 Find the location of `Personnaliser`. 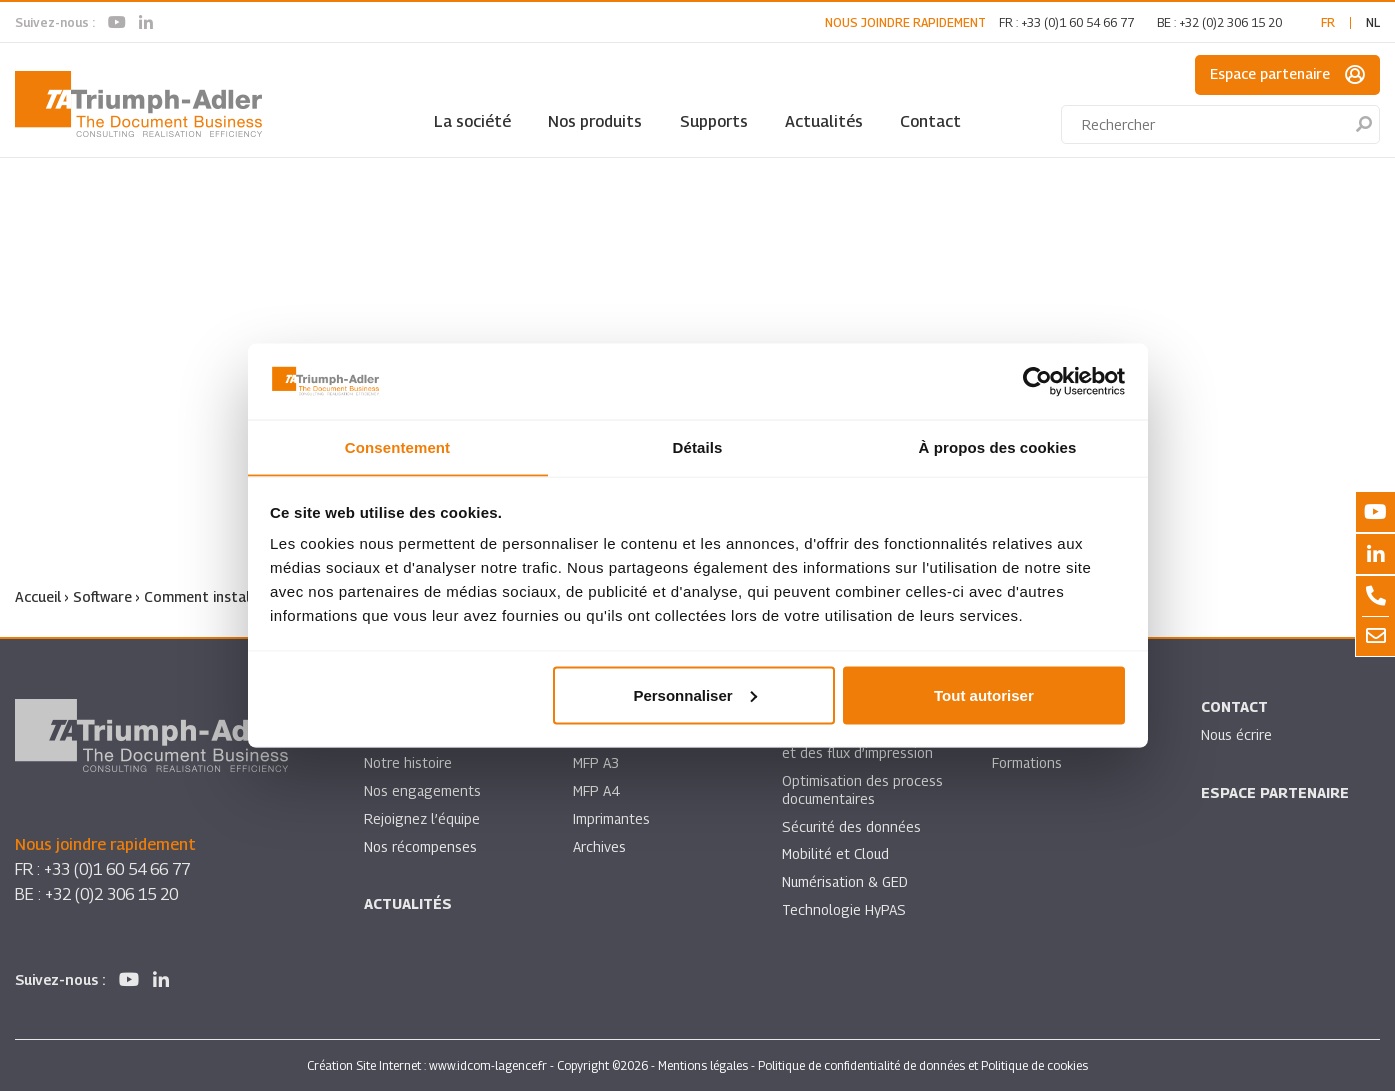

Personnaliser is located at coordinates (694, 695).